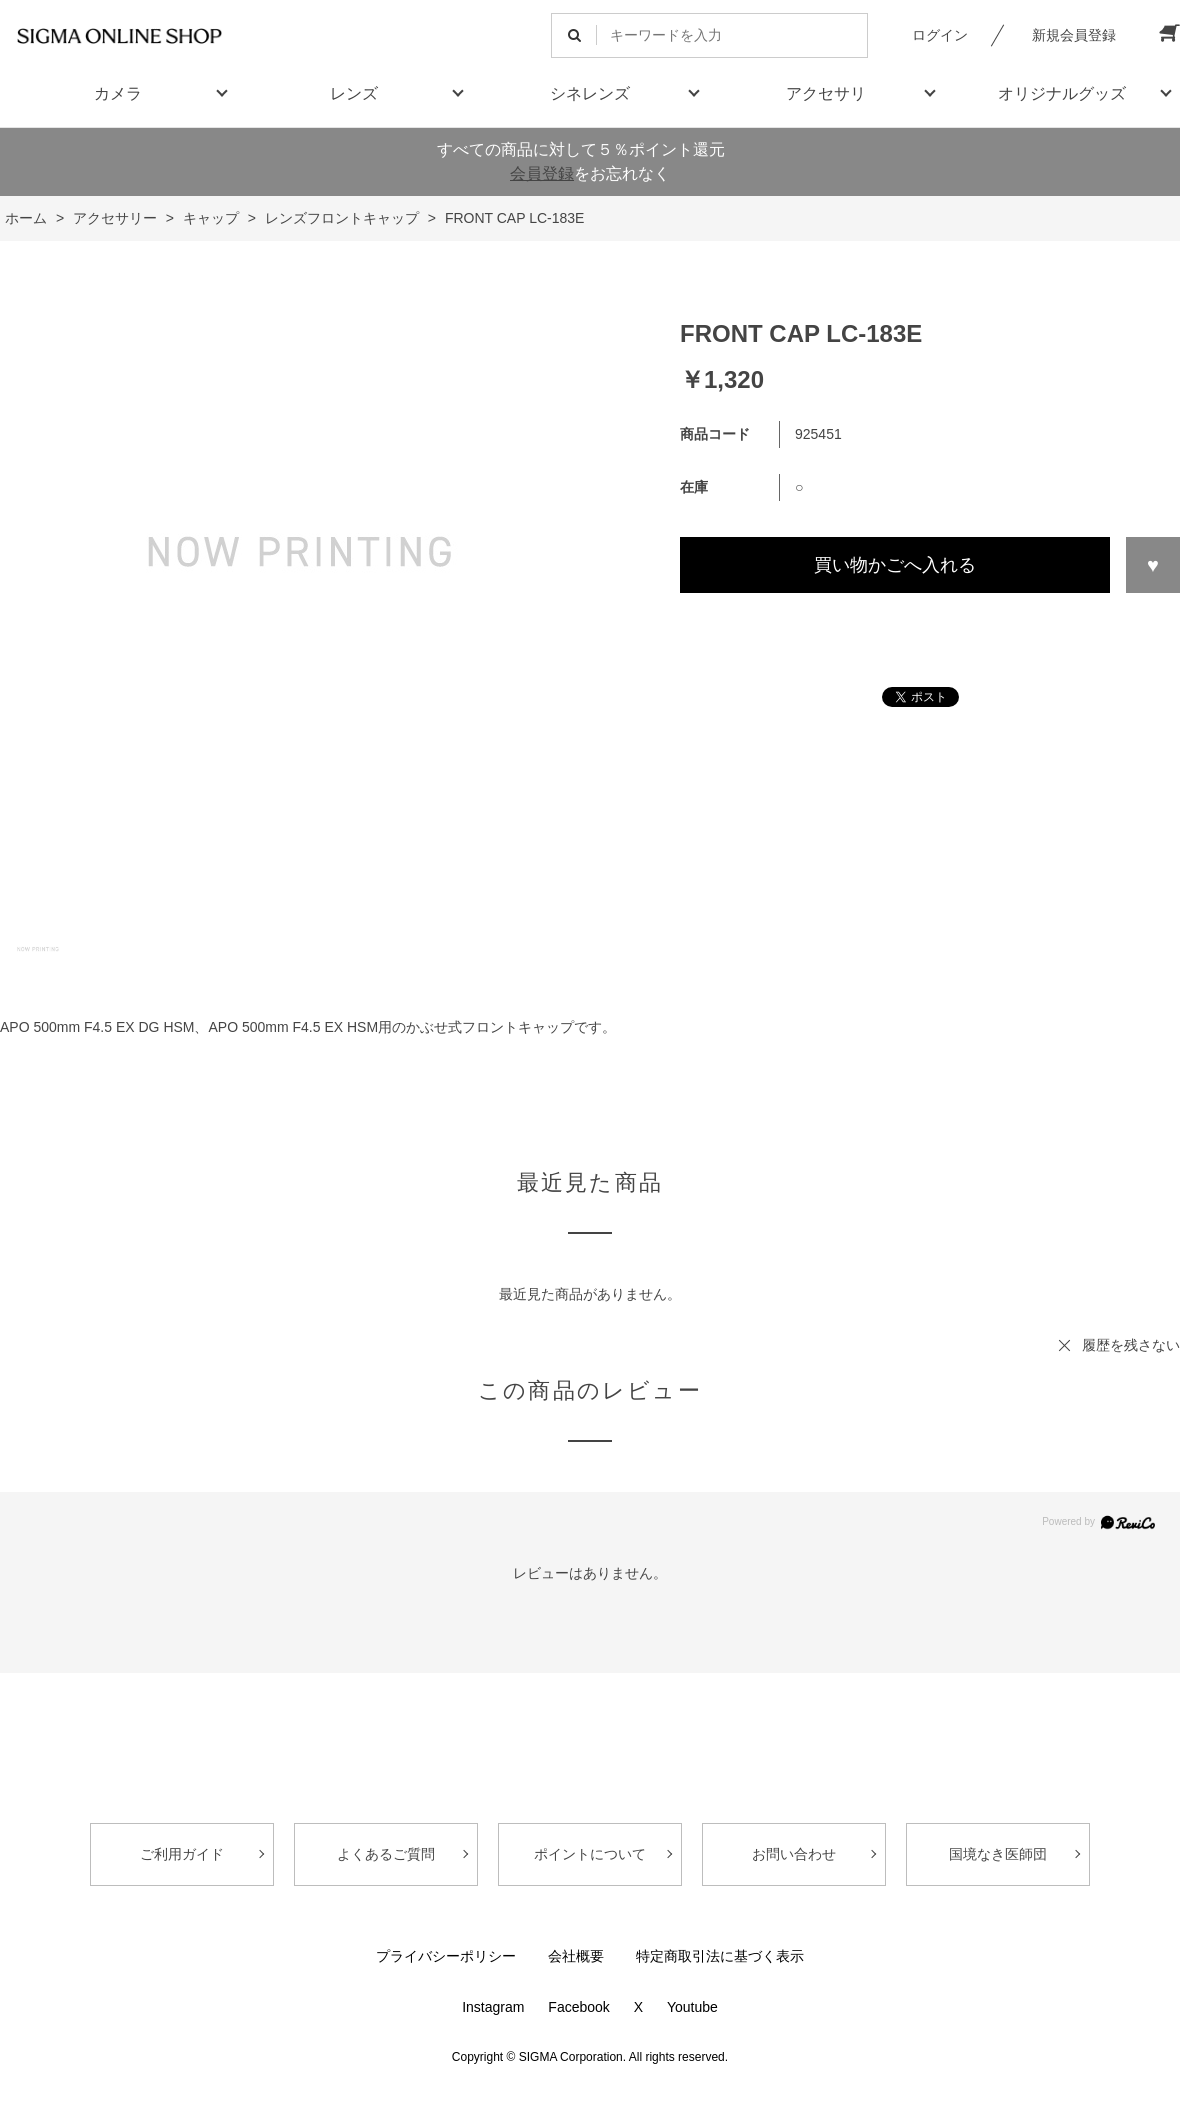 The height and width of the screenshot is (2126, 1180). Describe the element at coordinates (1131, 1345) in the screenshot. I see `履歴を残さない` at that location.